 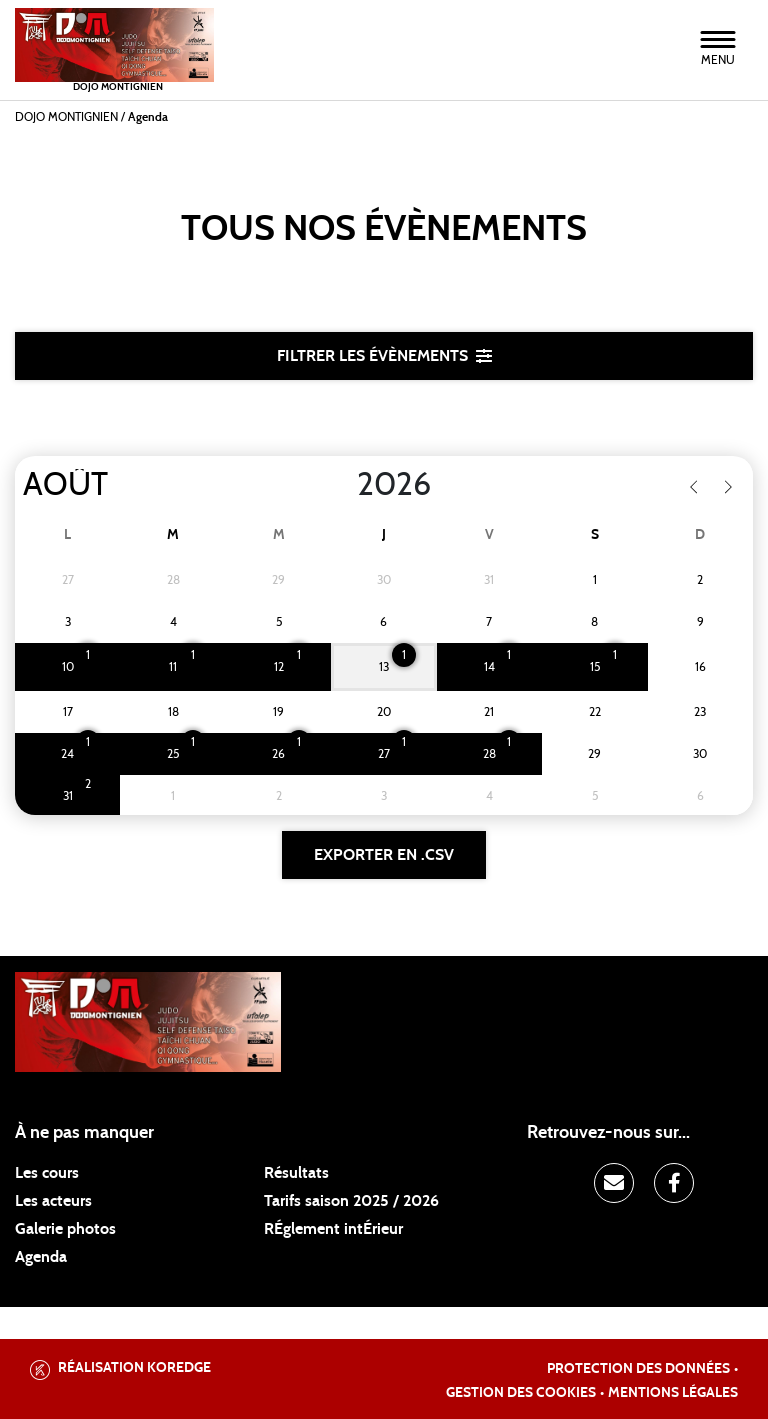 I want to click on Tarifs saison 2025 / 2026, so click(x=351, y=1201).